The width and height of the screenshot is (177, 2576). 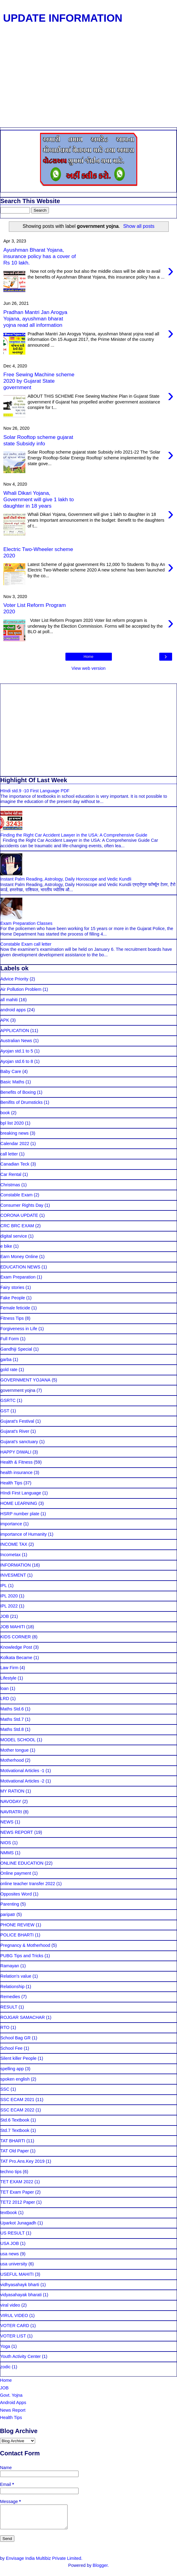 What do you see at coordinates (25, 1379) in the screenshot?
I see `GOVERNMENT YOJANA` at bounding box center [25, 1379].